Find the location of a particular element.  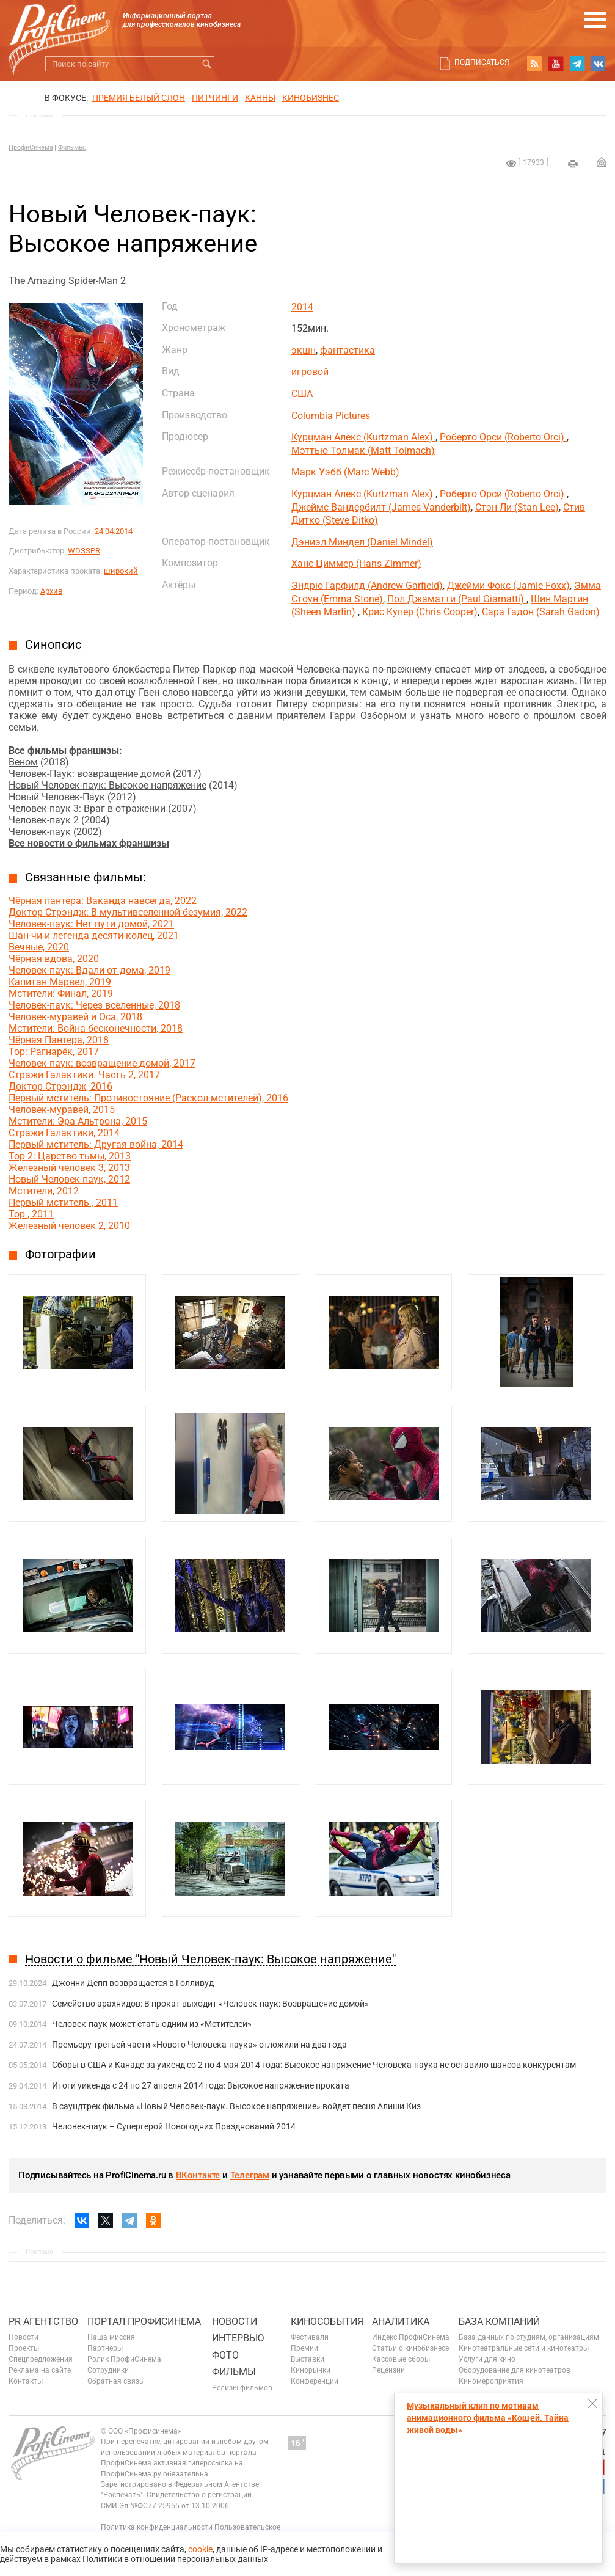

Тор , 2011 is located at coordinates (31, 1214).